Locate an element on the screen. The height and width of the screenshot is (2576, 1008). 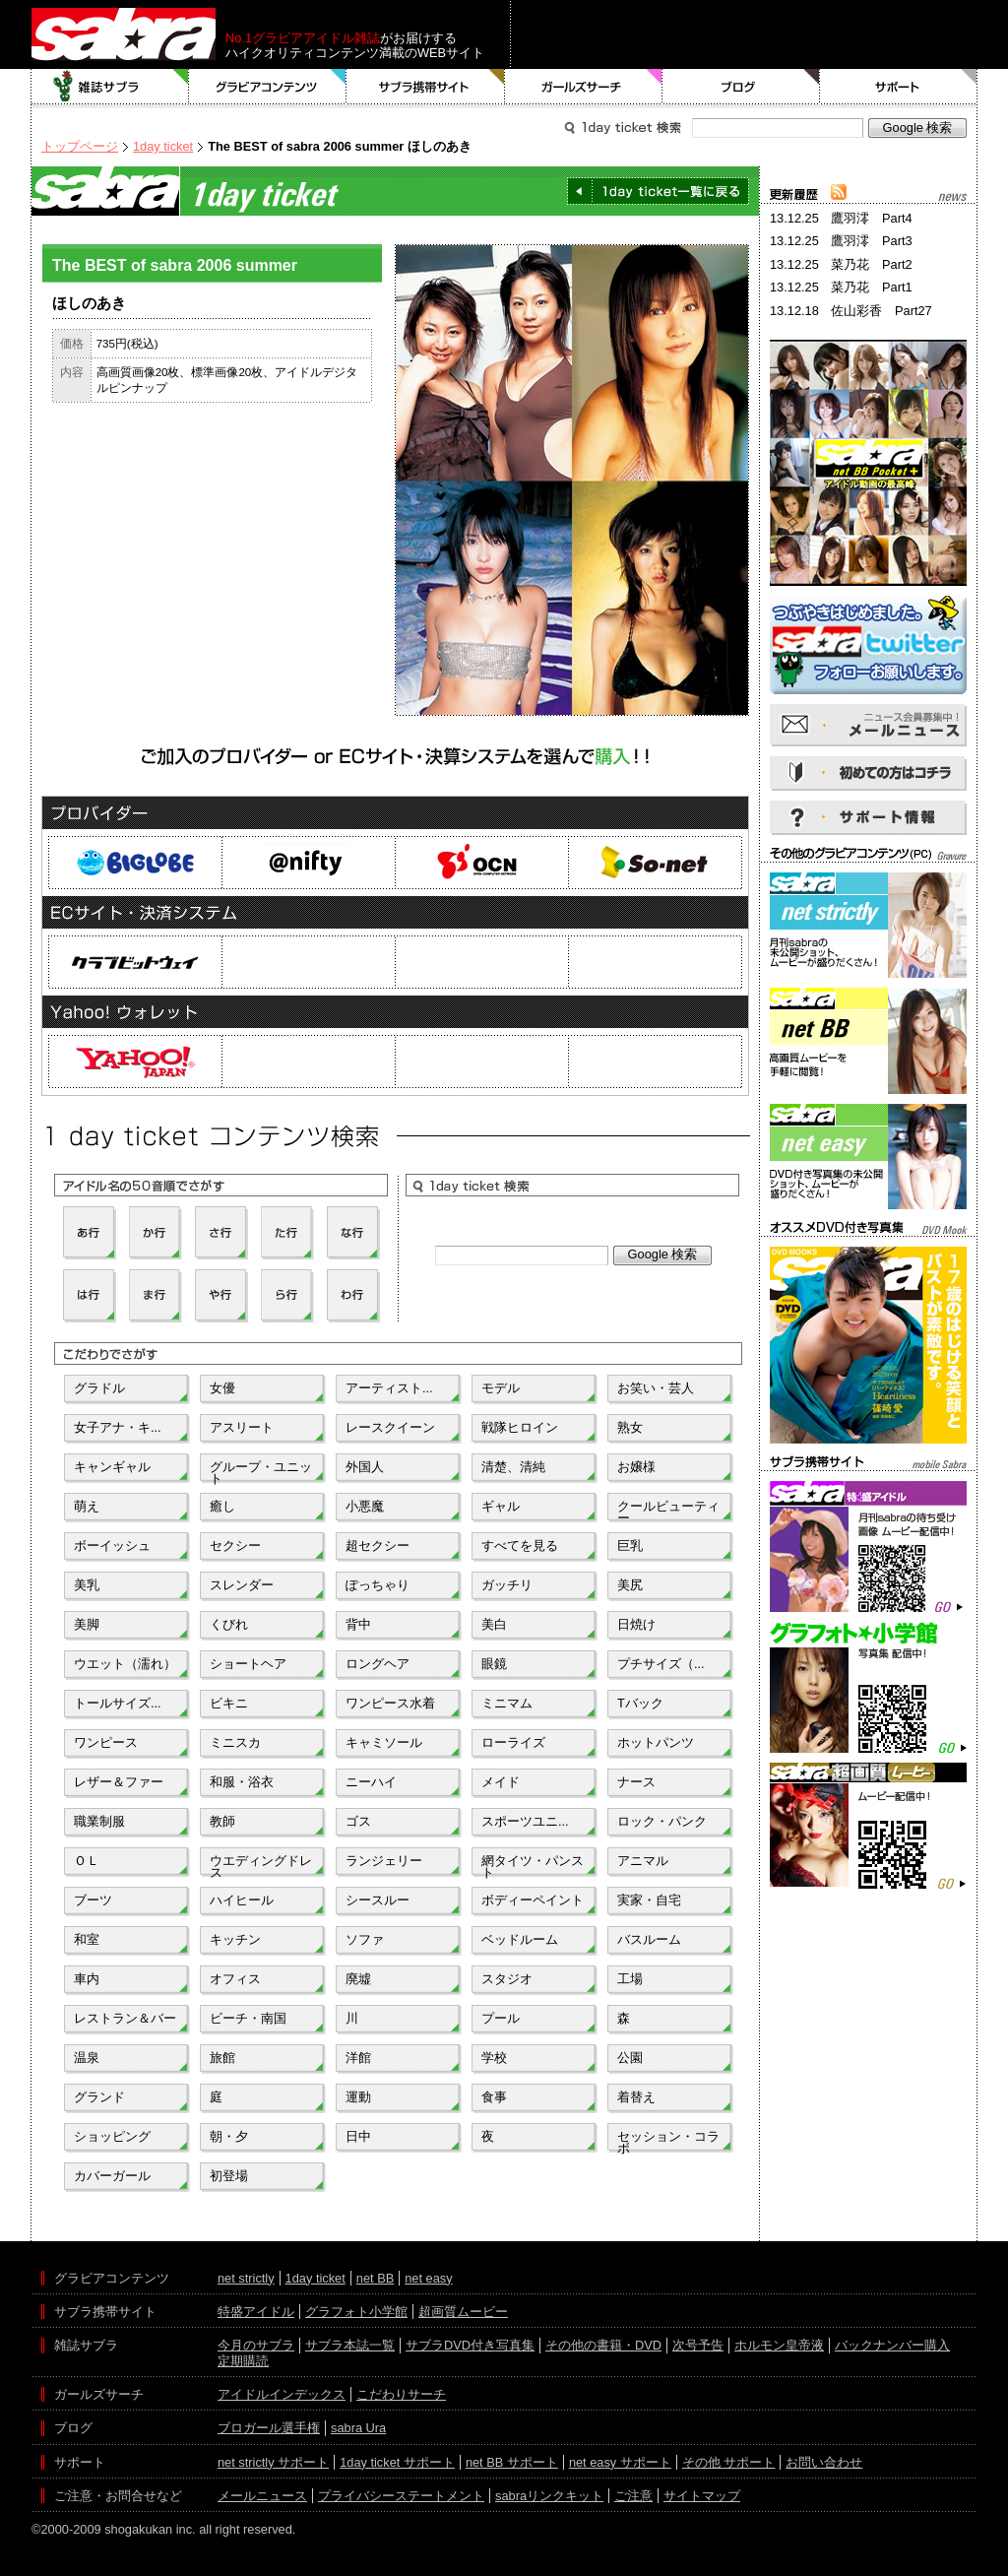
巨乳 is located at coordinates (630, 1545).